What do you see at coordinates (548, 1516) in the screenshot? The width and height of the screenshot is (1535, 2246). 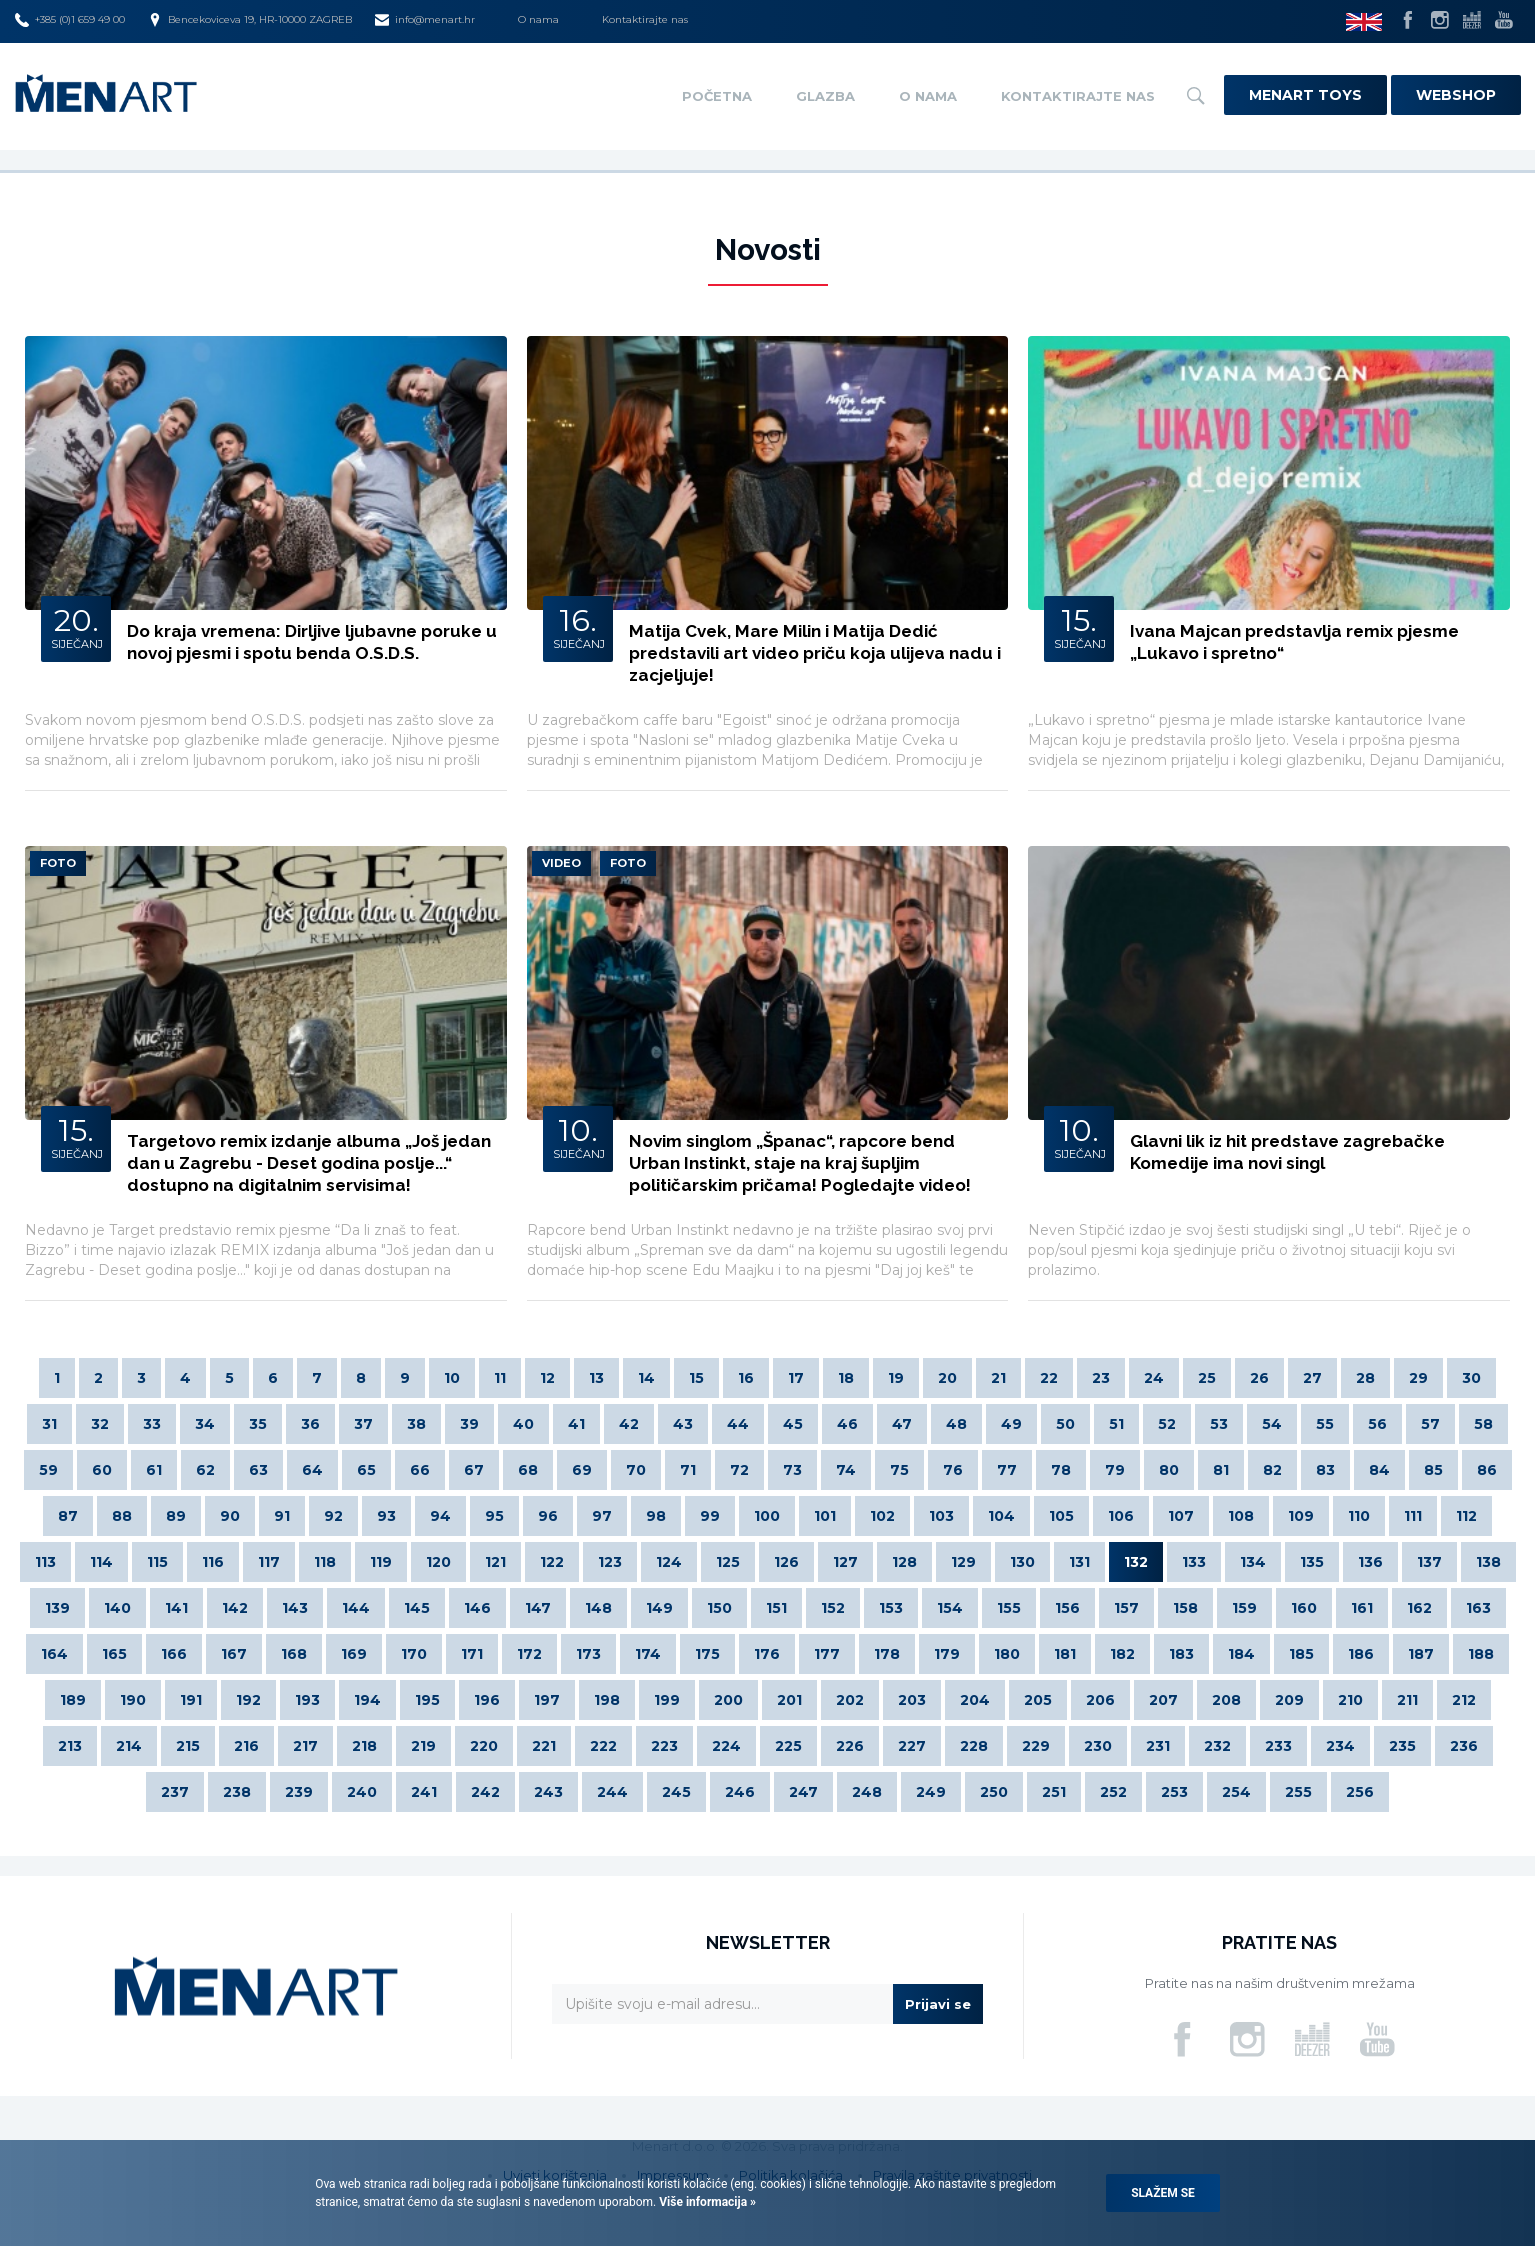 I see `96` at bounding box center [548, 1516].